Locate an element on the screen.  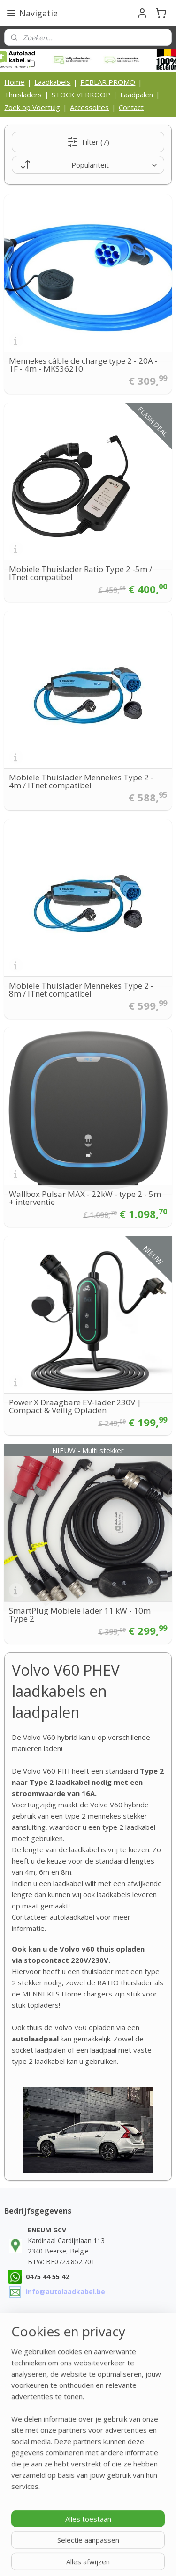
Mobiele Thuislader Ratio Type 2 -5m / ITnet compatibel is located at coordinates (80, 573).